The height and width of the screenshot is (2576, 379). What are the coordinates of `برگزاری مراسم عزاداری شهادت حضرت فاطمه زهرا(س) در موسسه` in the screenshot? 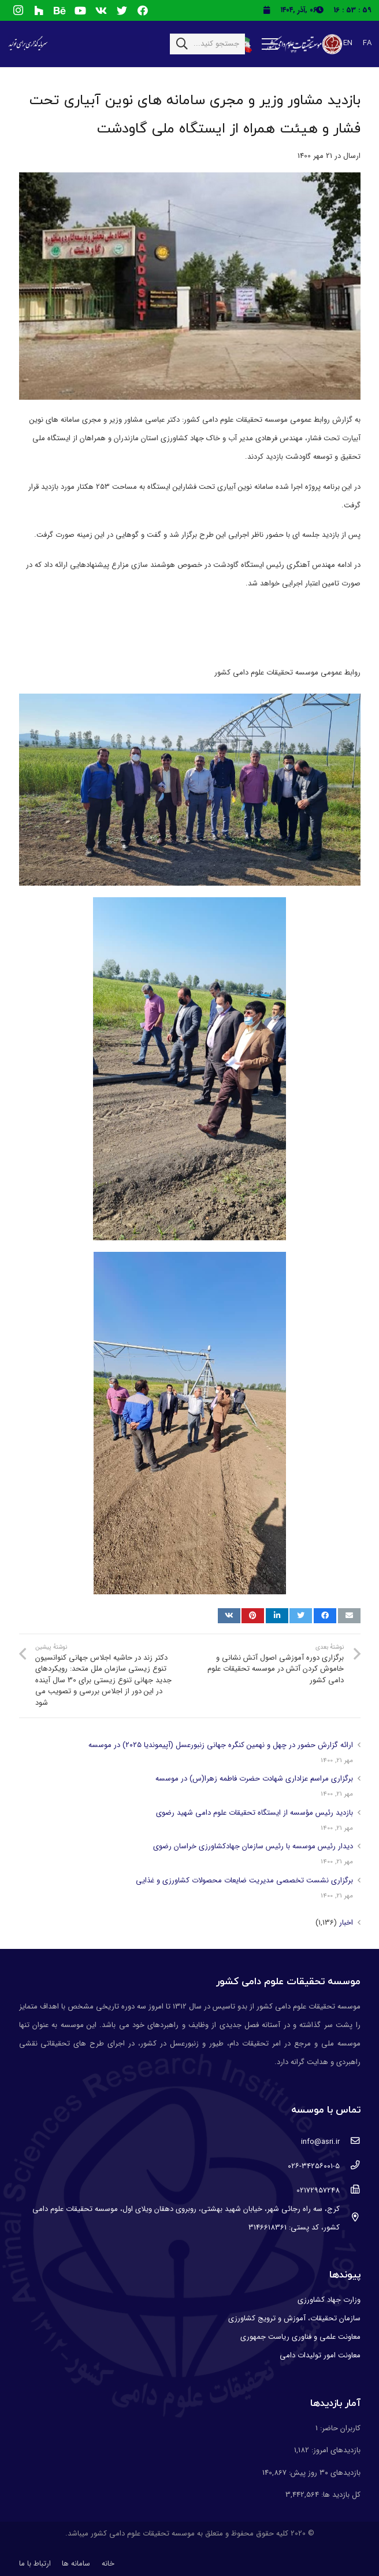 It's located at (254, 1778).